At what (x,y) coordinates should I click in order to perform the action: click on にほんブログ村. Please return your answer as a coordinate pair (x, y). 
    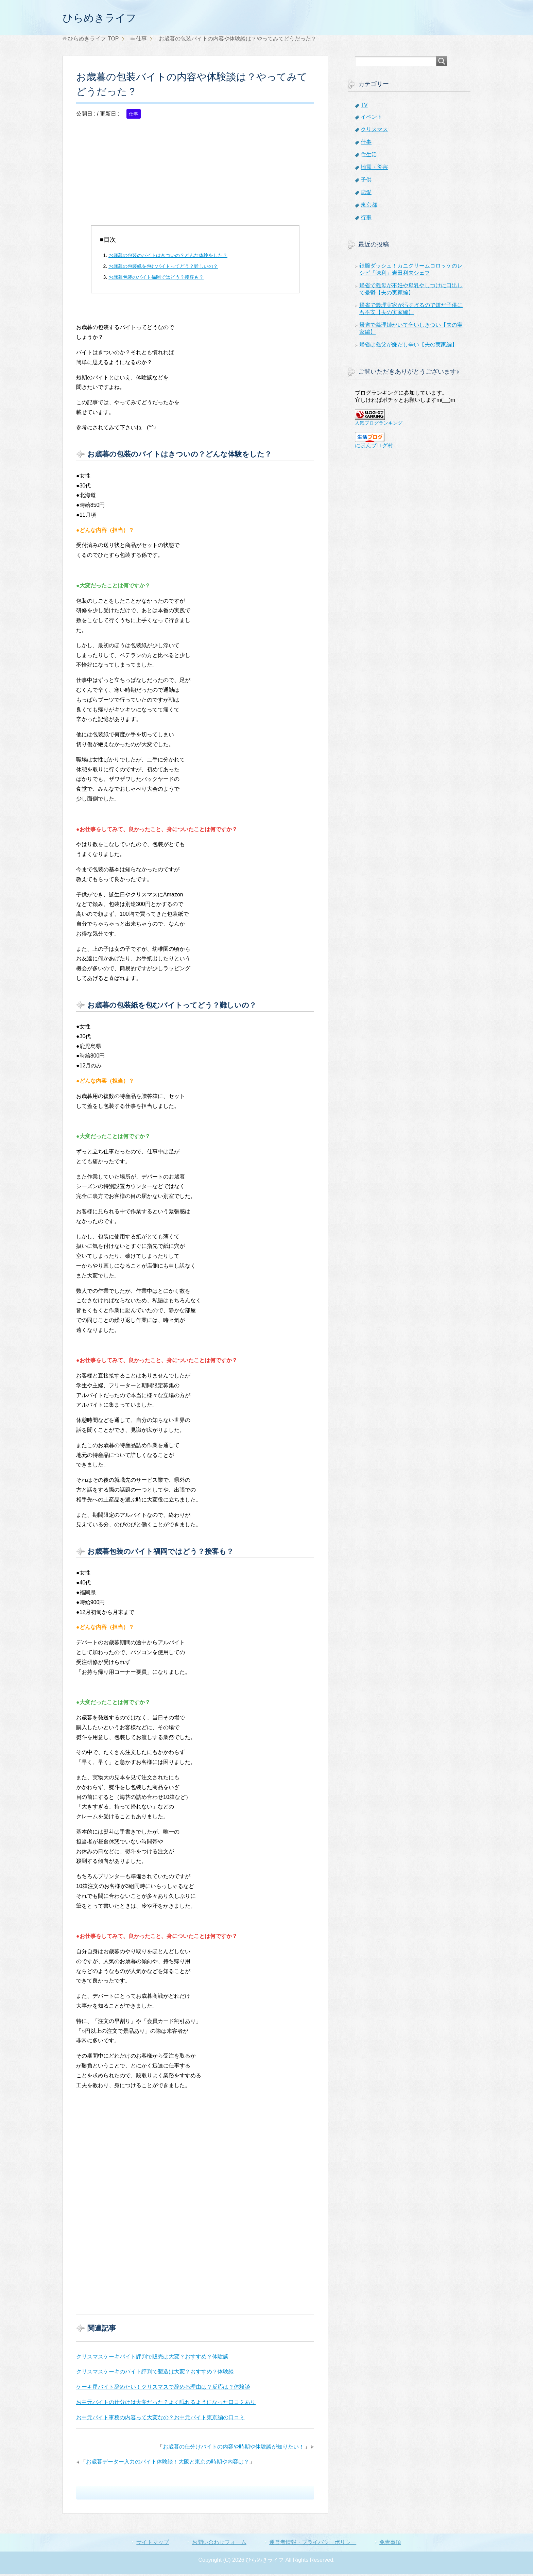
    Looking at the image, I should click on (374, 447).